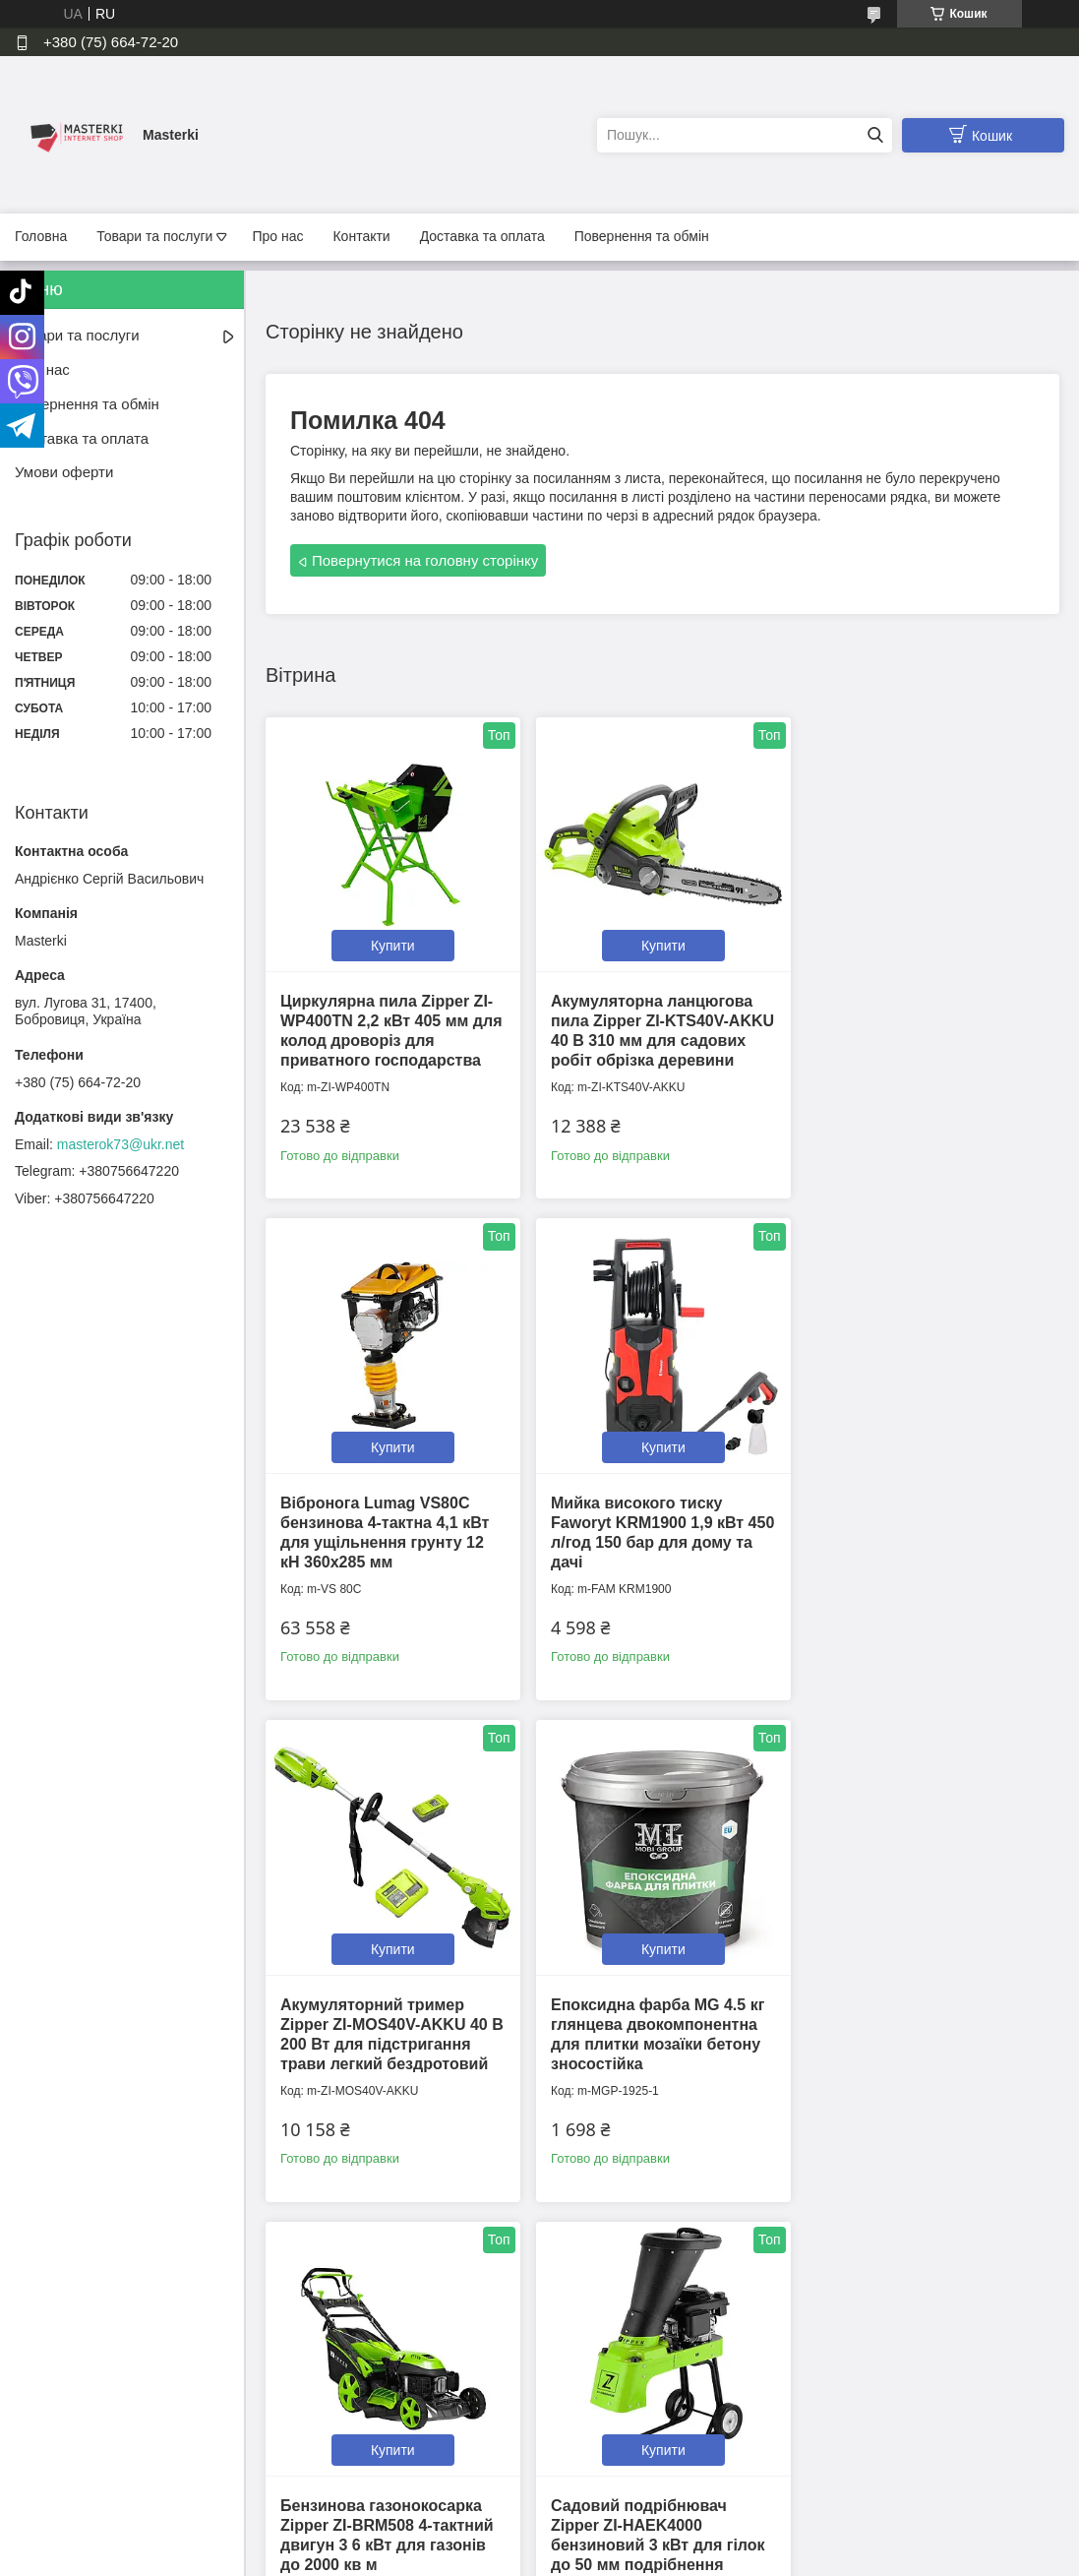  I want to click on Повернення та обмін, so click(641, 236).